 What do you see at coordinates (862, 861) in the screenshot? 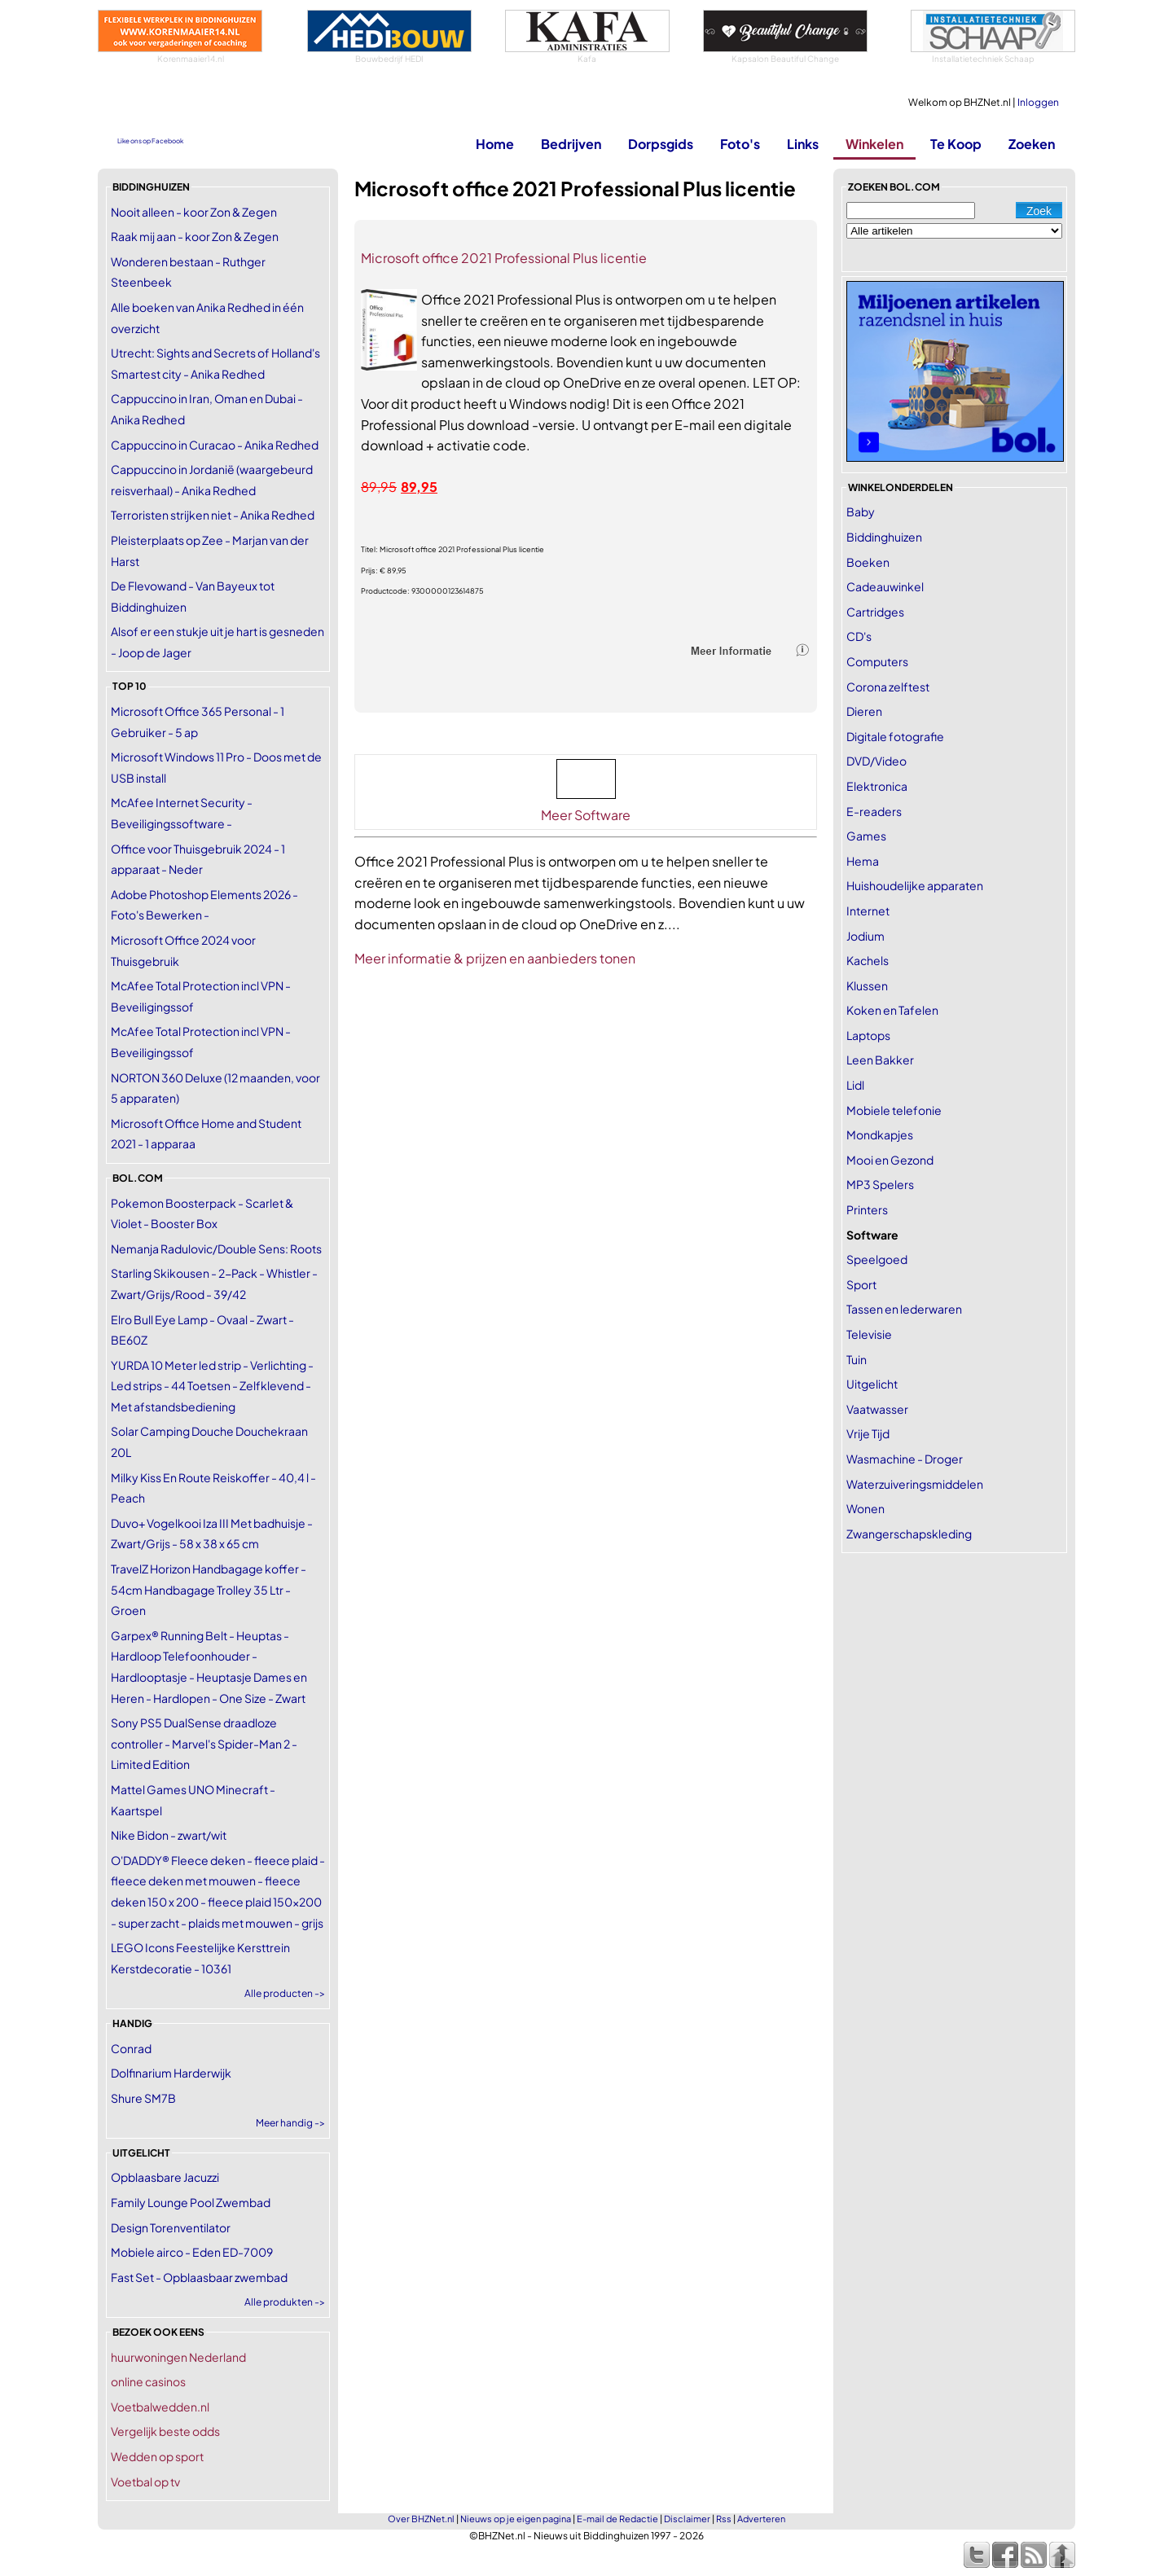
I see `Hema` at bounding box center [862, 861].